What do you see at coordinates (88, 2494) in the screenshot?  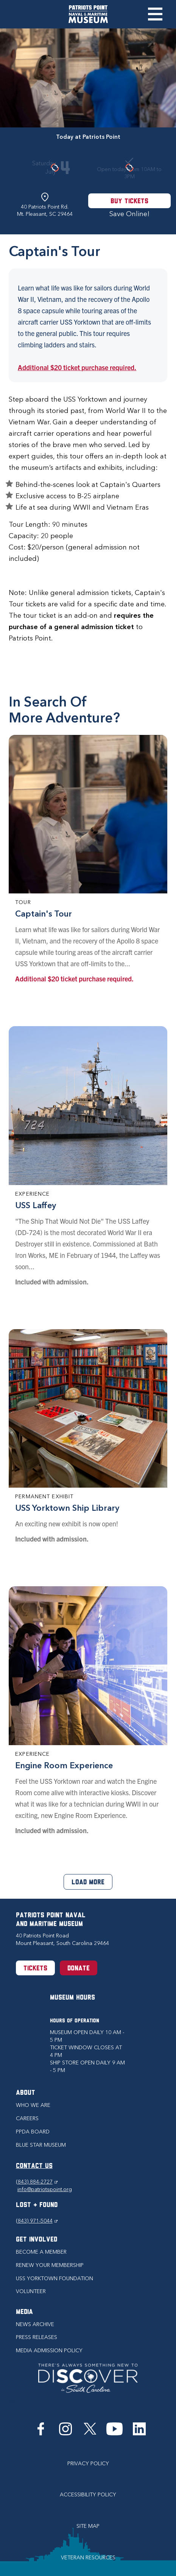 I see `Accessibility Policy` at bounding box center [88, 2494].